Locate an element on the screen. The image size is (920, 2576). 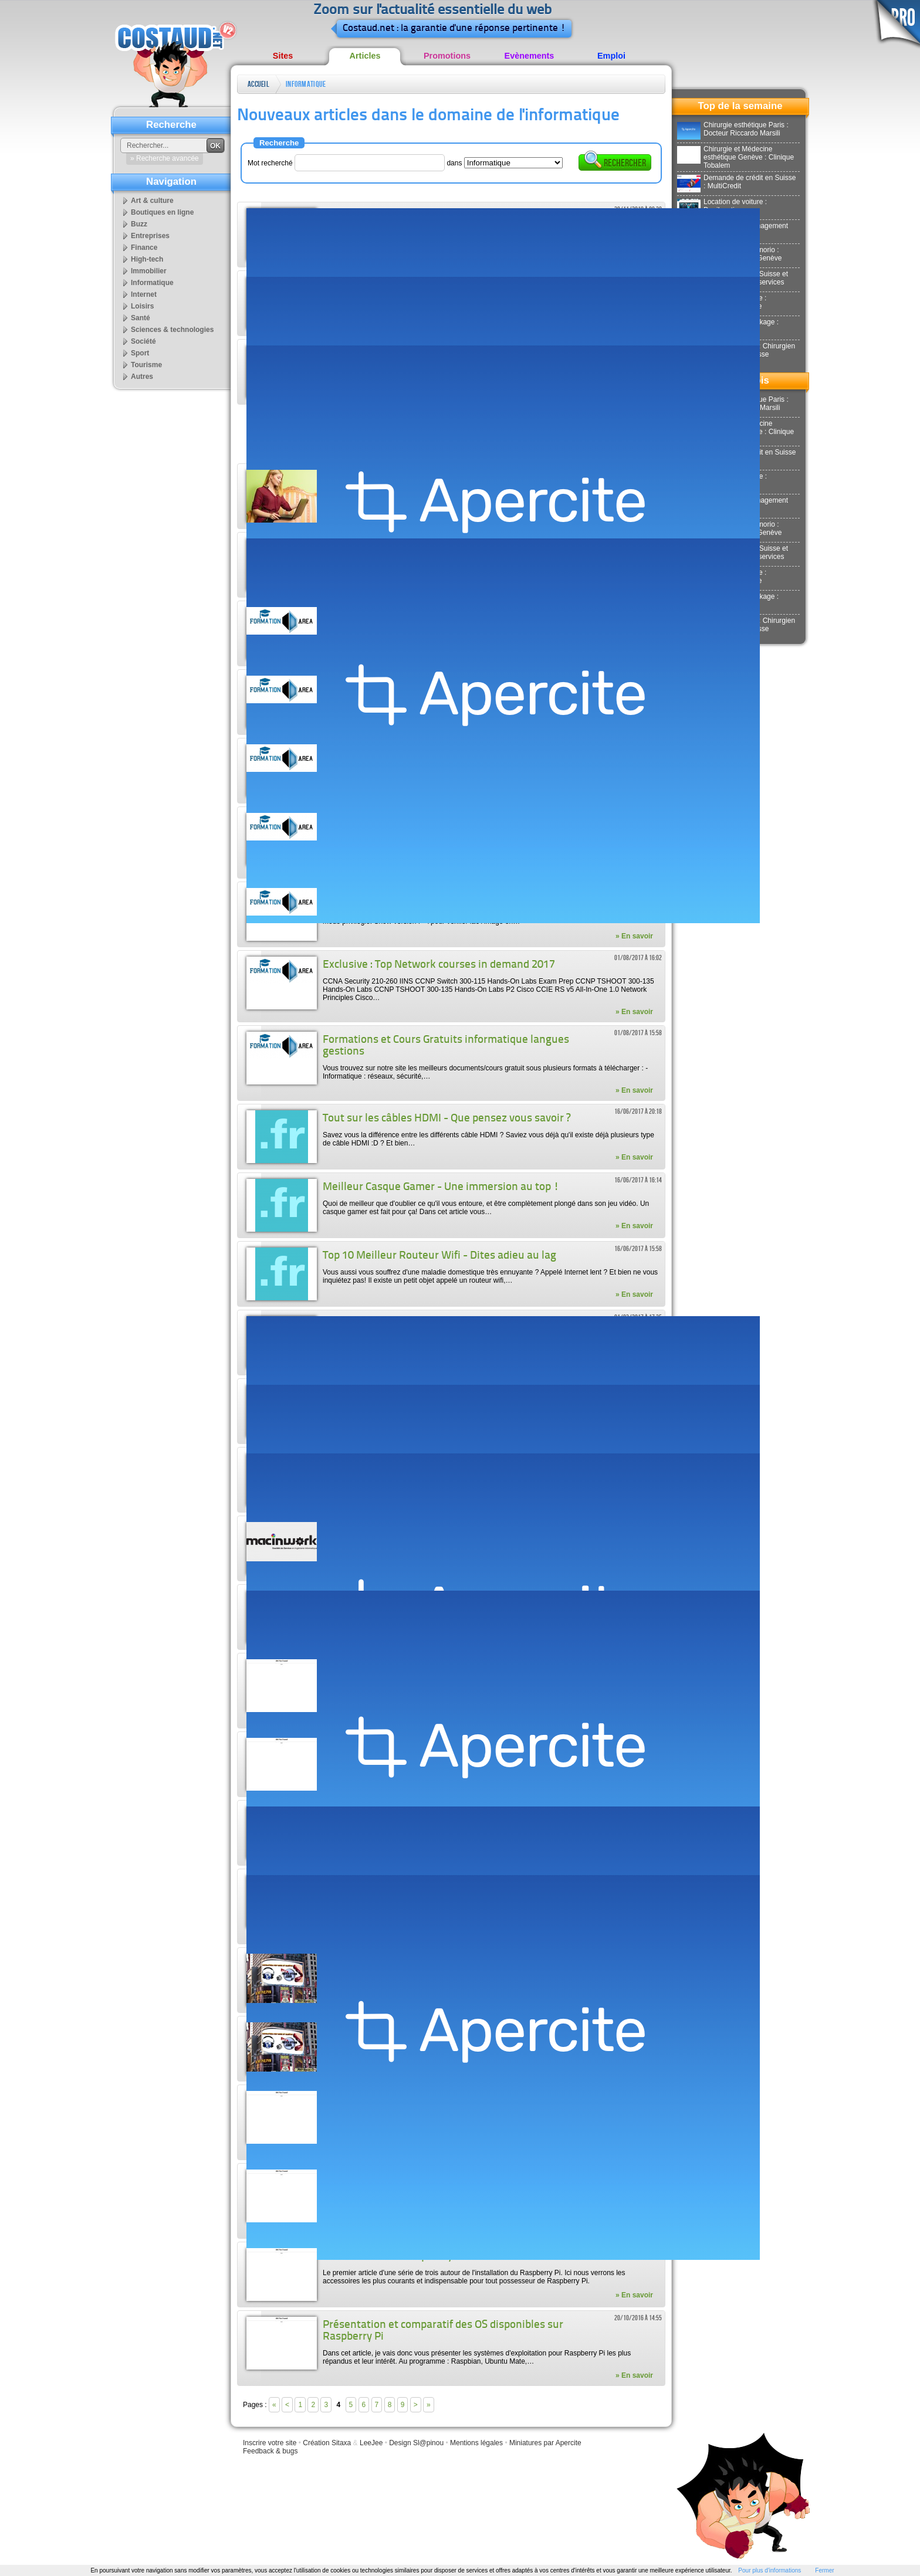
Tout sur les câbles HDMI - Que pensez vous savoir ? is located at coordinates (446, 1118).